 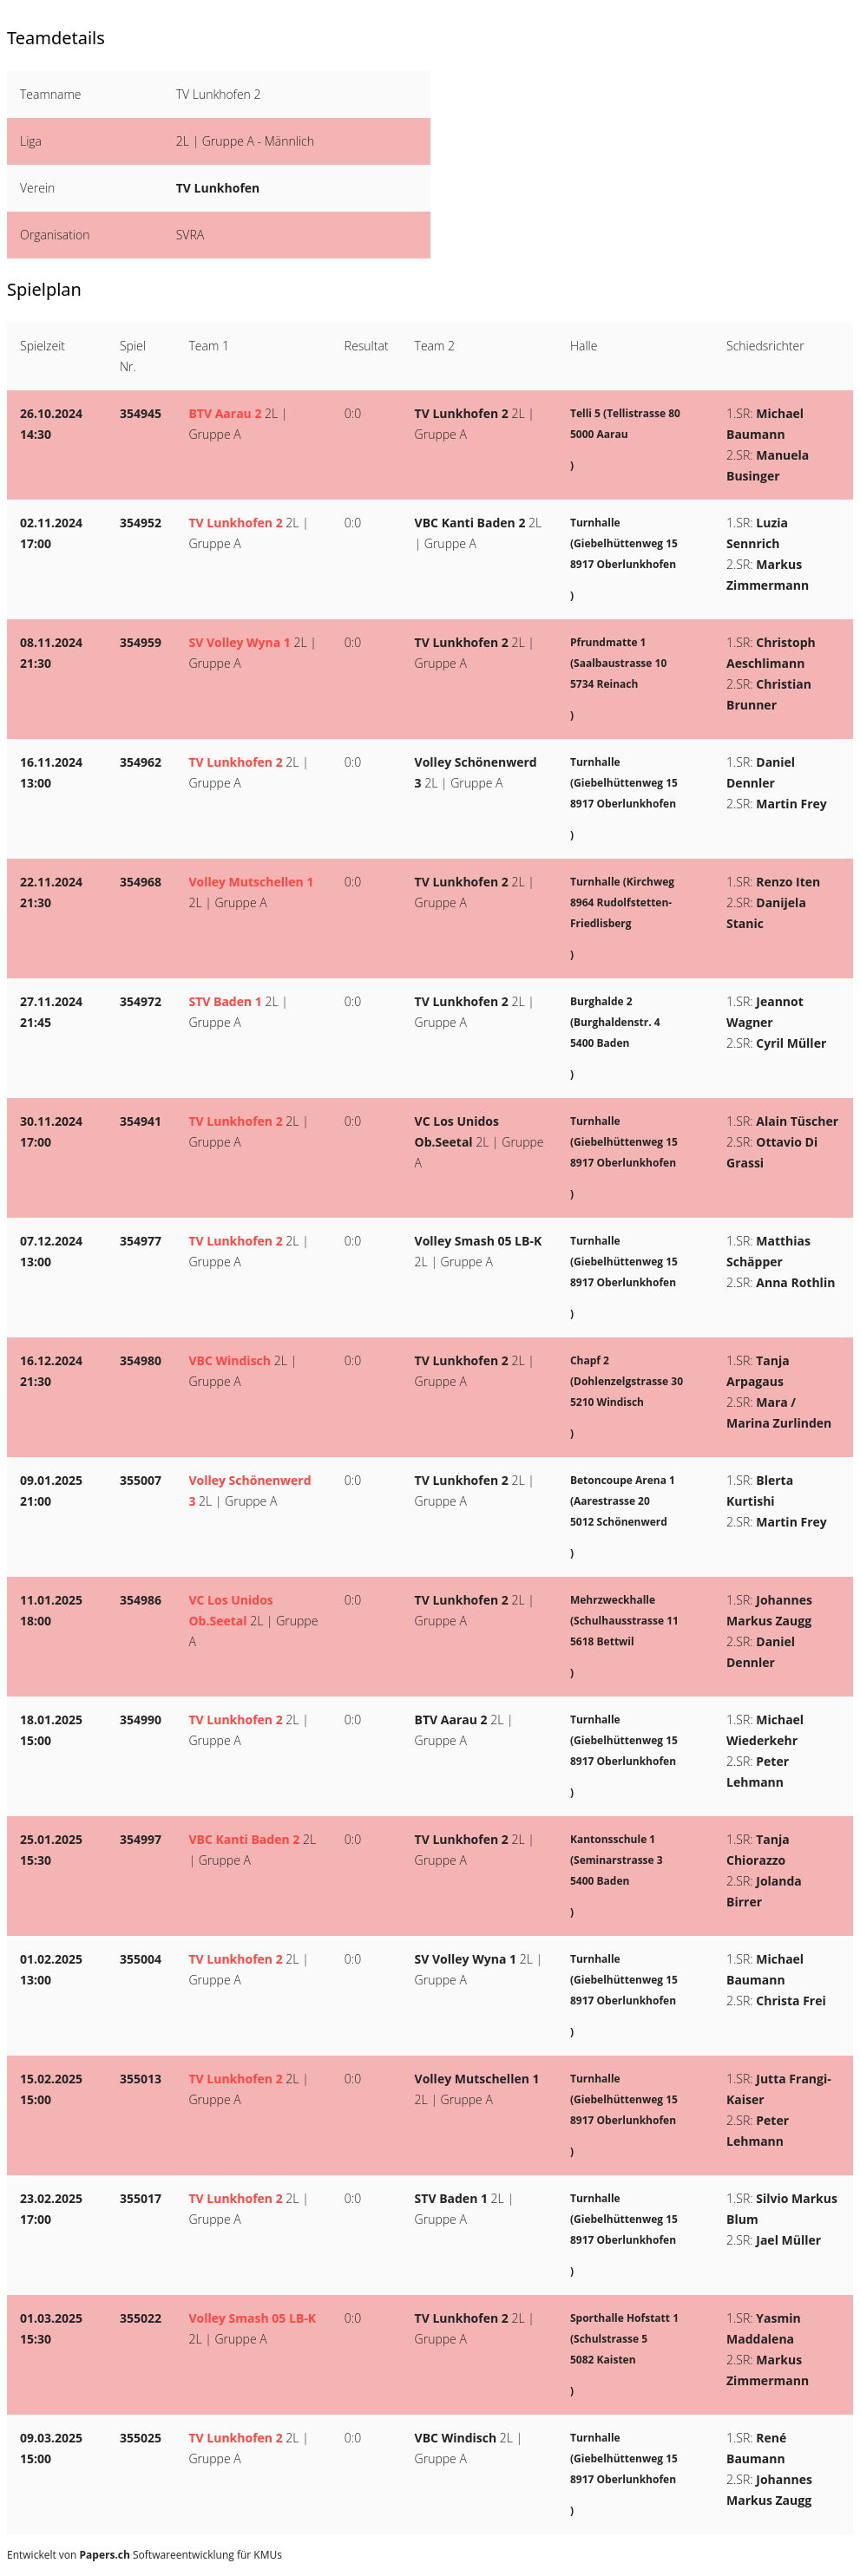 I want to click on Alain Tüscher, so click(x=797, y=1121).